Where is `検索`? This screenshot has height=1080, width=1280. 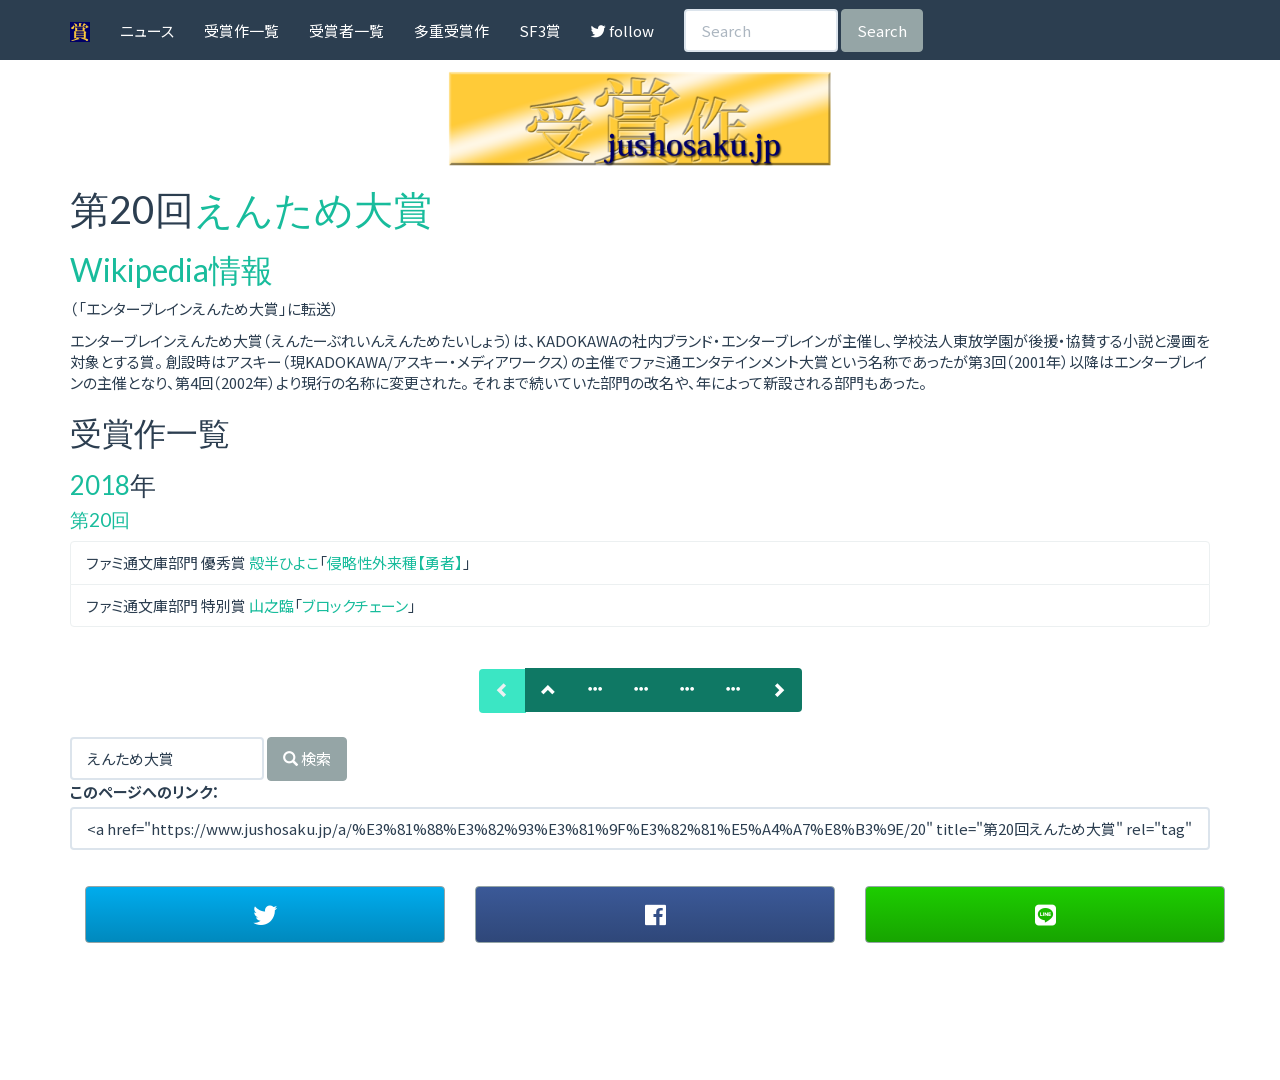 検索 is located at coordinates (307, 758).